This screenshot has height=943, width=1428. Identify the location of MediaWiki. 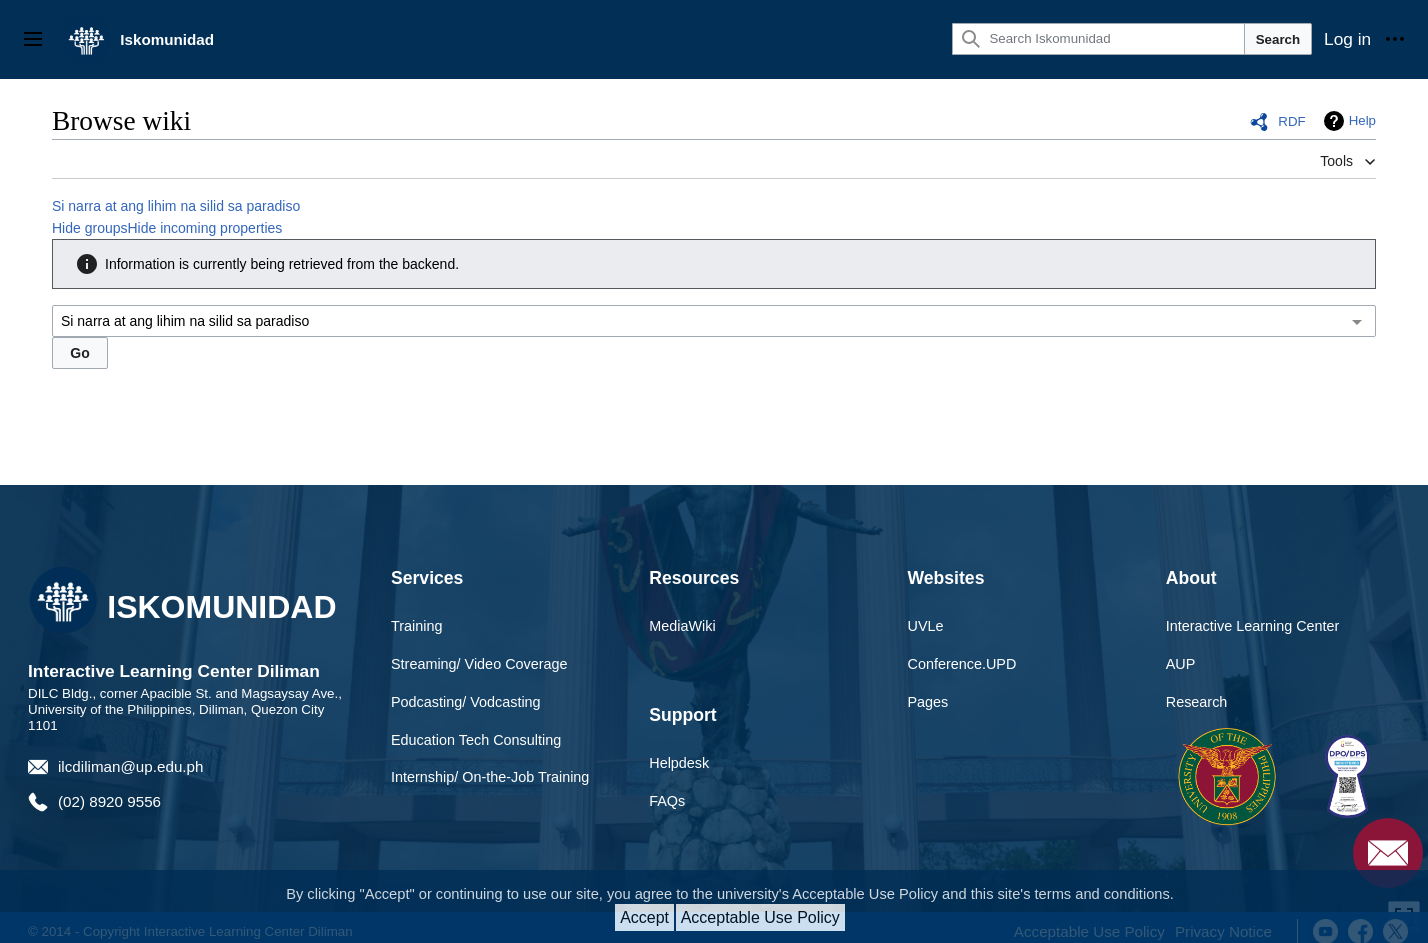
(682, 626).